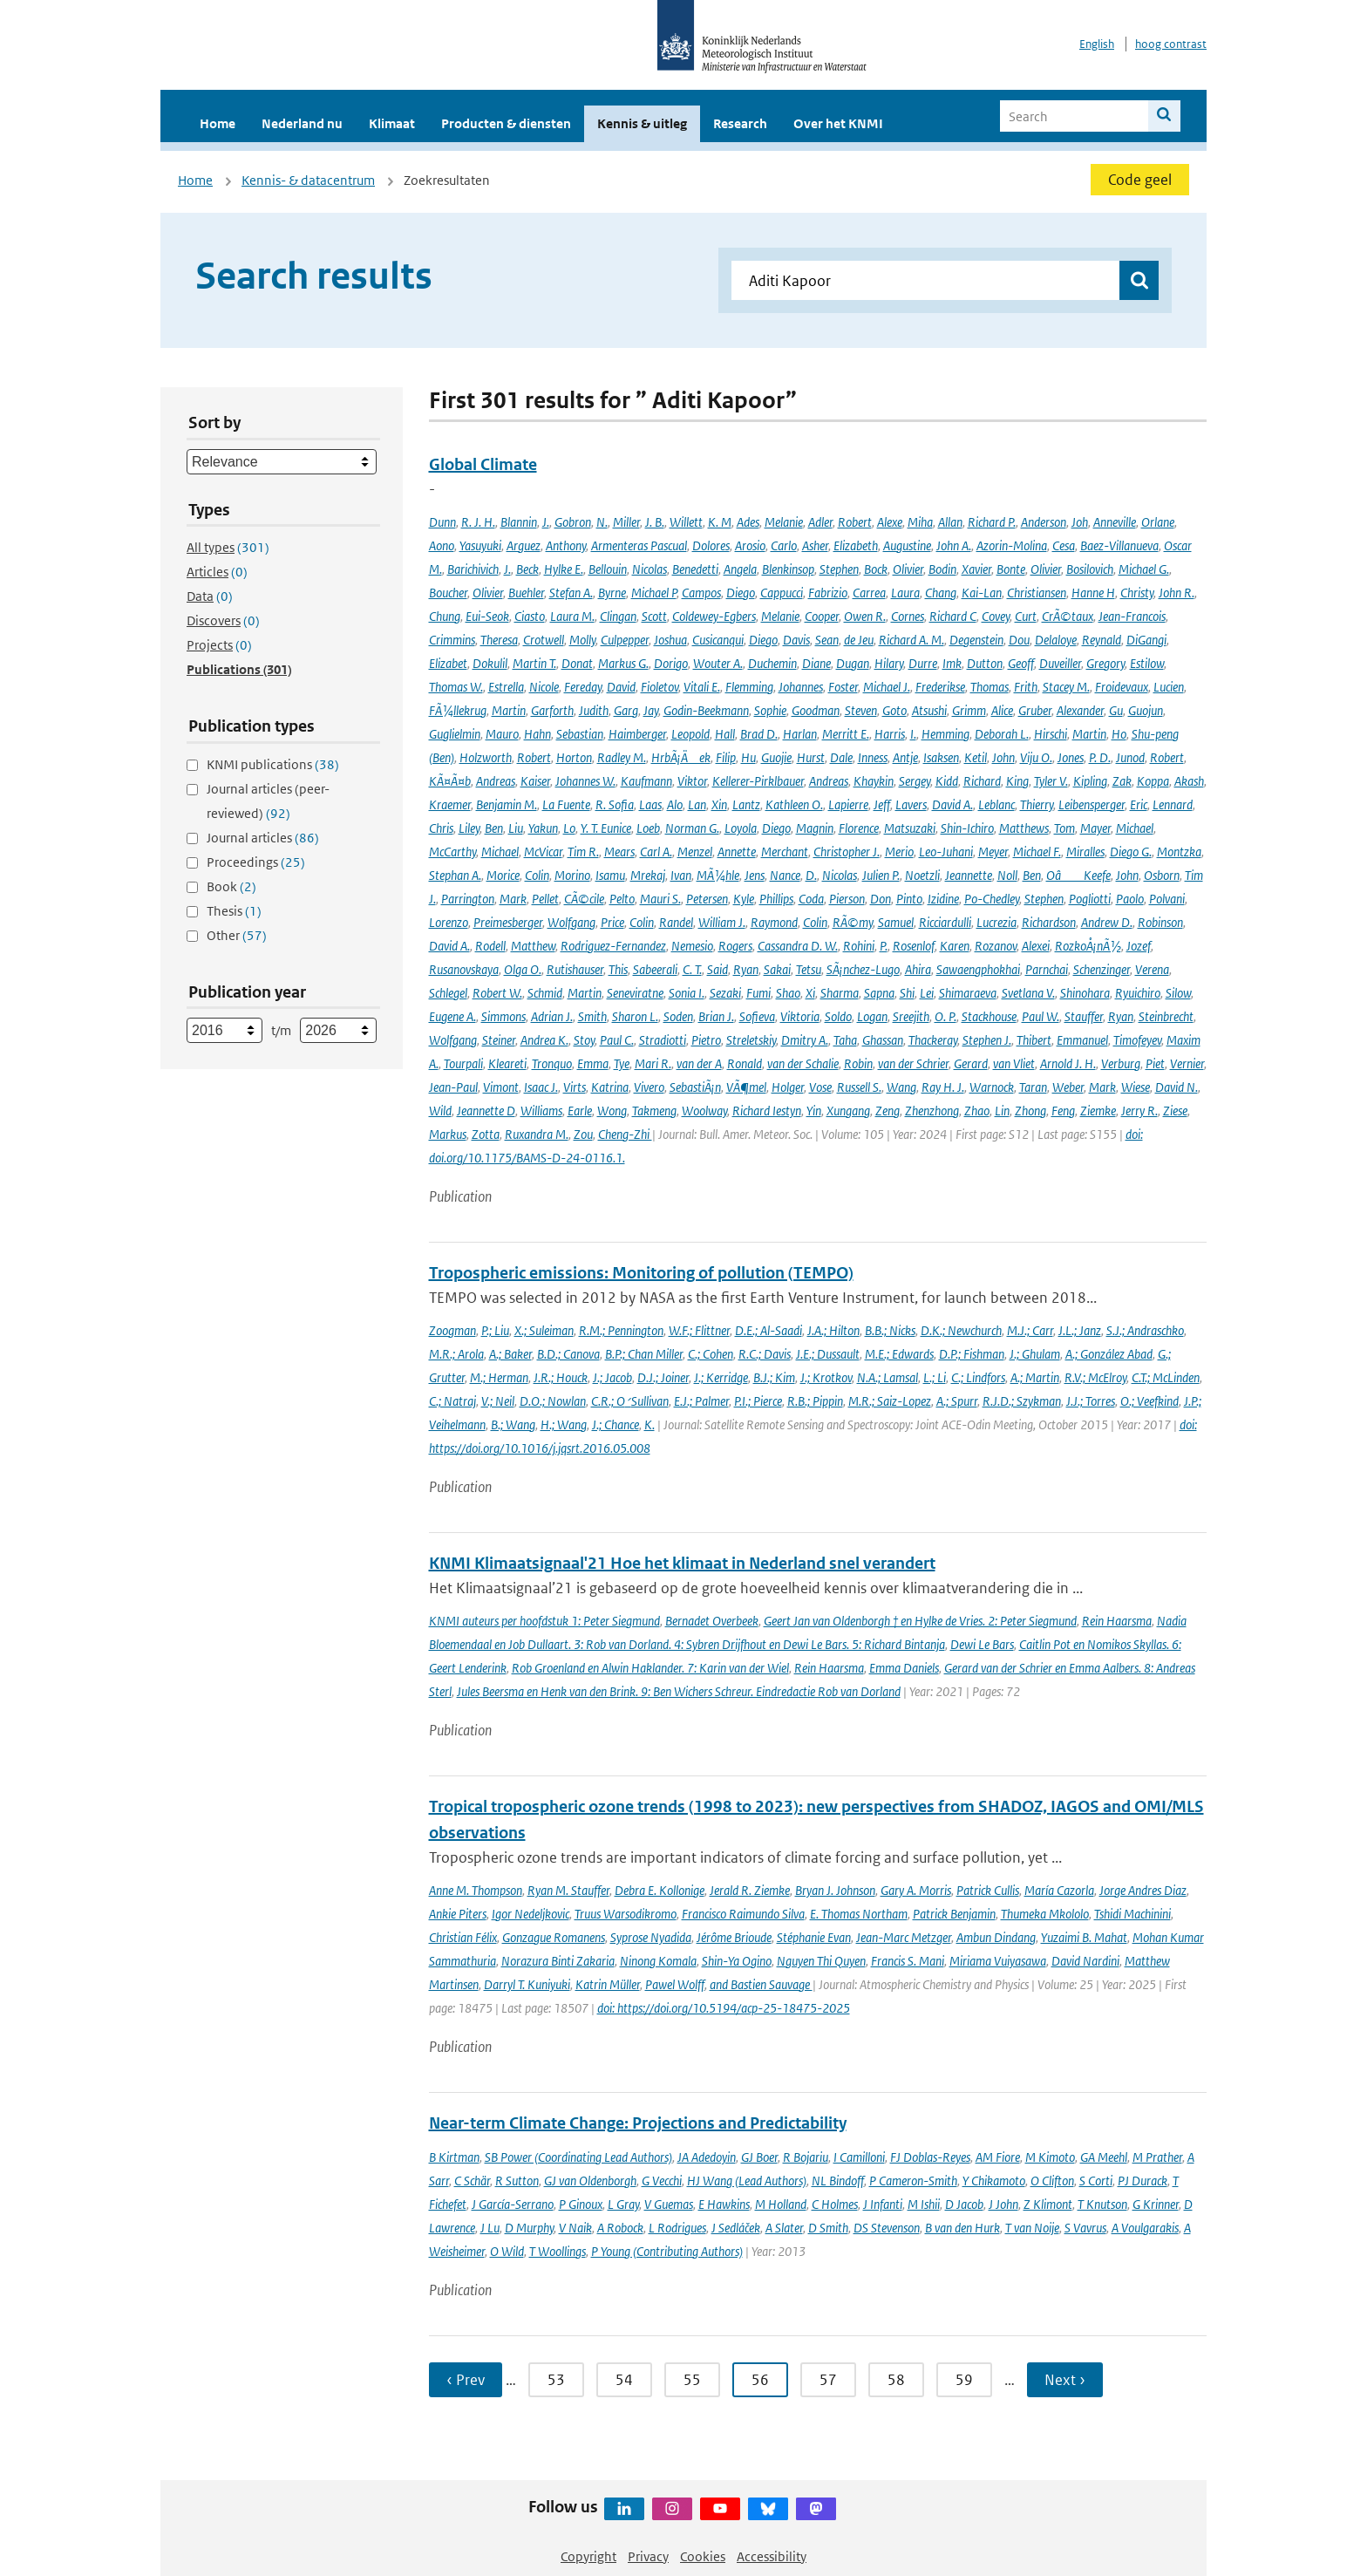  What do you see at coordinates (1147, 663) in the screenshot?
I see `Estilow` at bounding box center [1147, 663].